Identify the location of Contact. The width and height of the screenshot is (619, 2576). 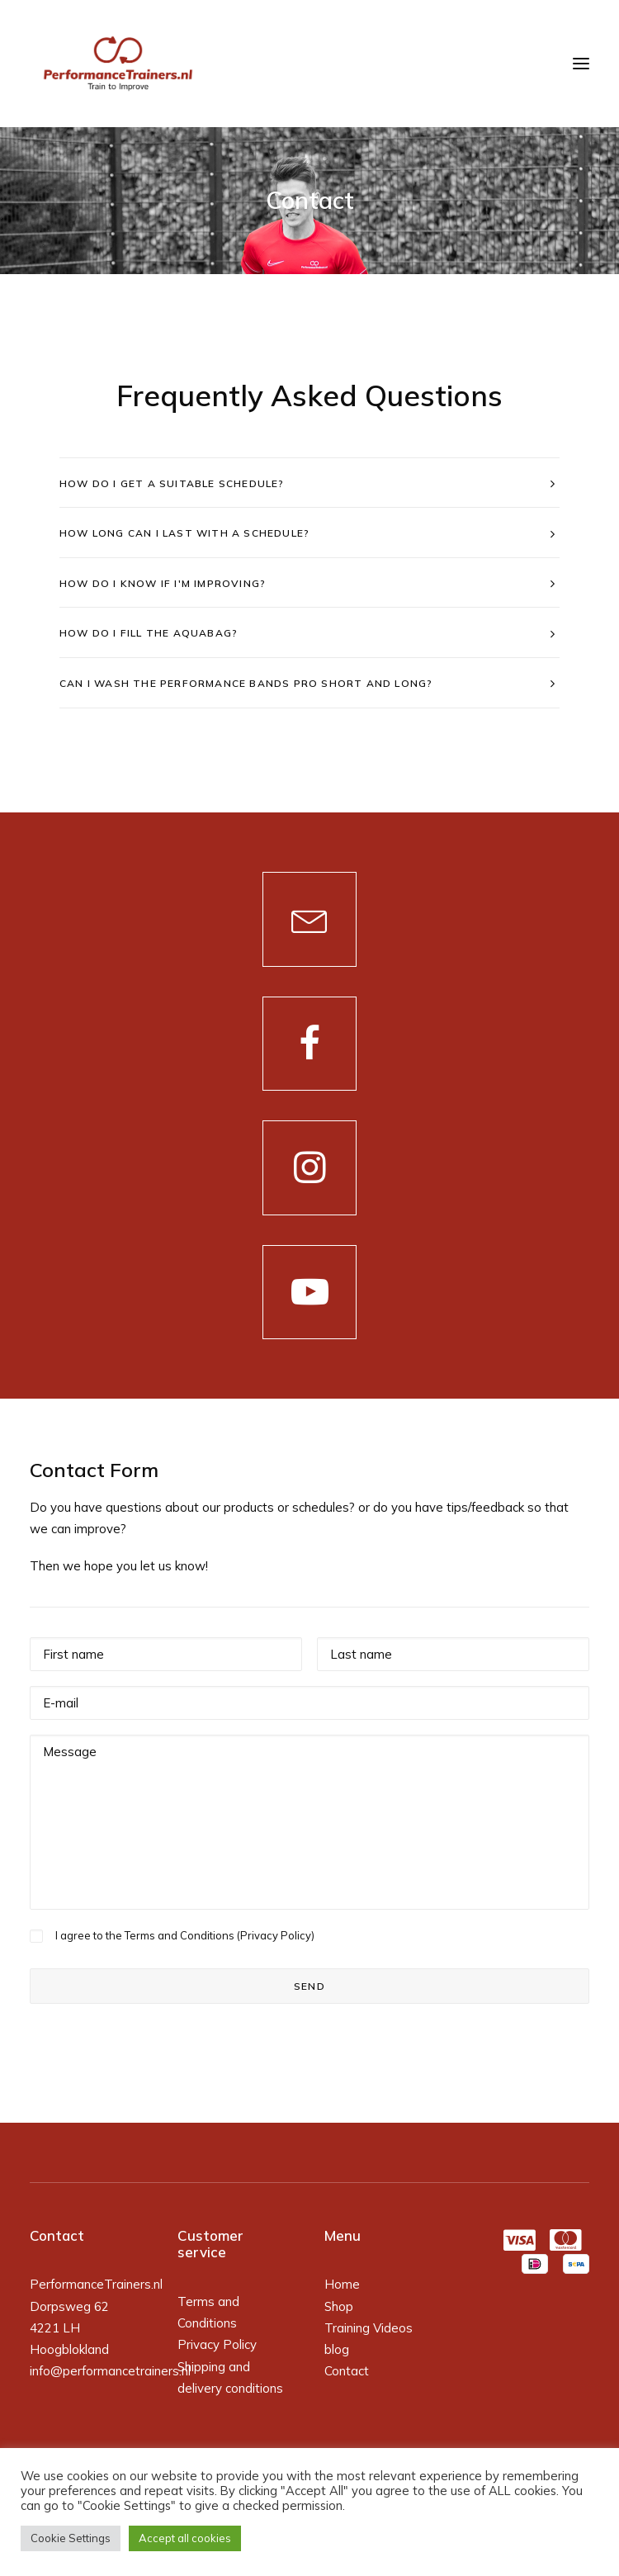
(346, 2371).